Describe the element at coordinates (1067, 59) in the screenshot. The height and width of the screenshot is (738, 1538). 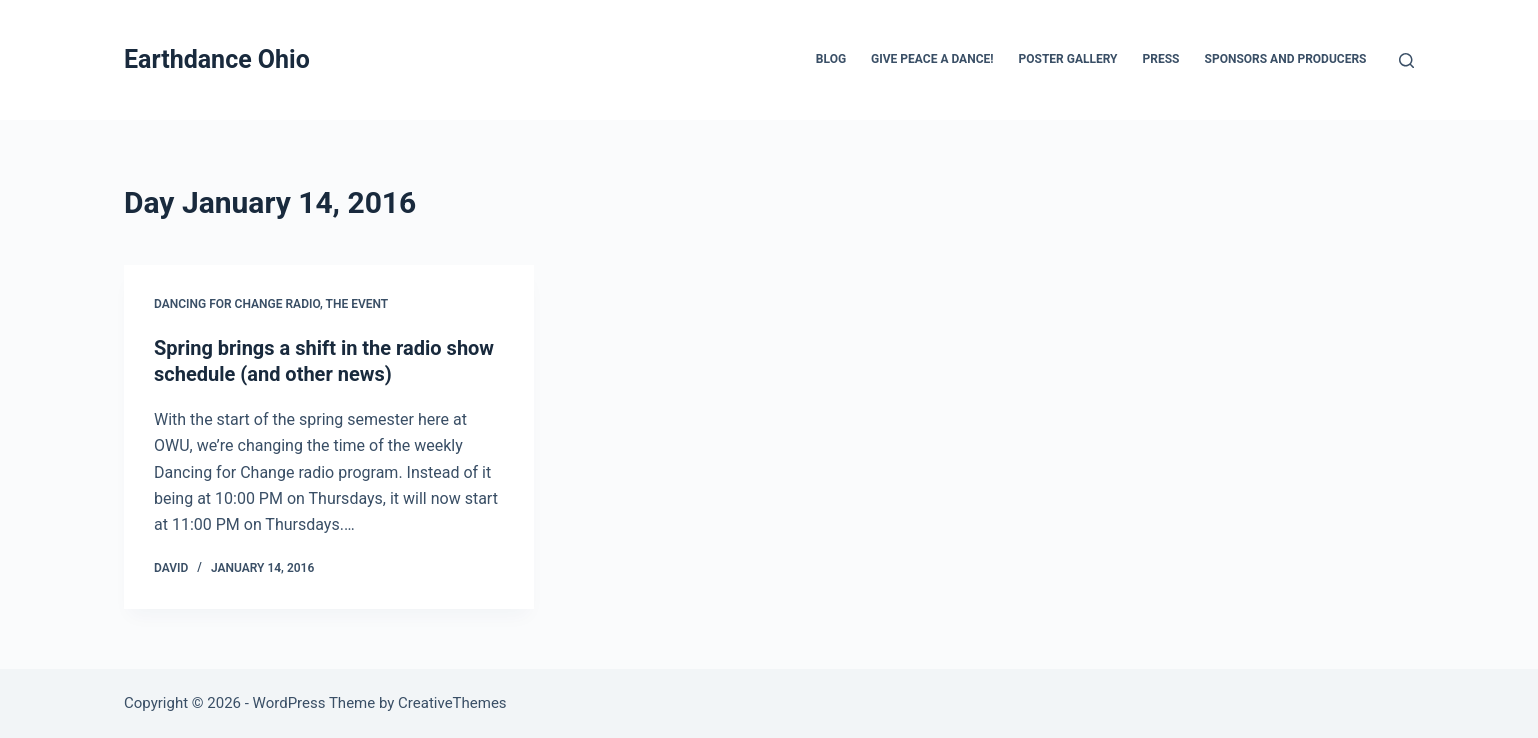
I see `Poster Gallery` at that location.